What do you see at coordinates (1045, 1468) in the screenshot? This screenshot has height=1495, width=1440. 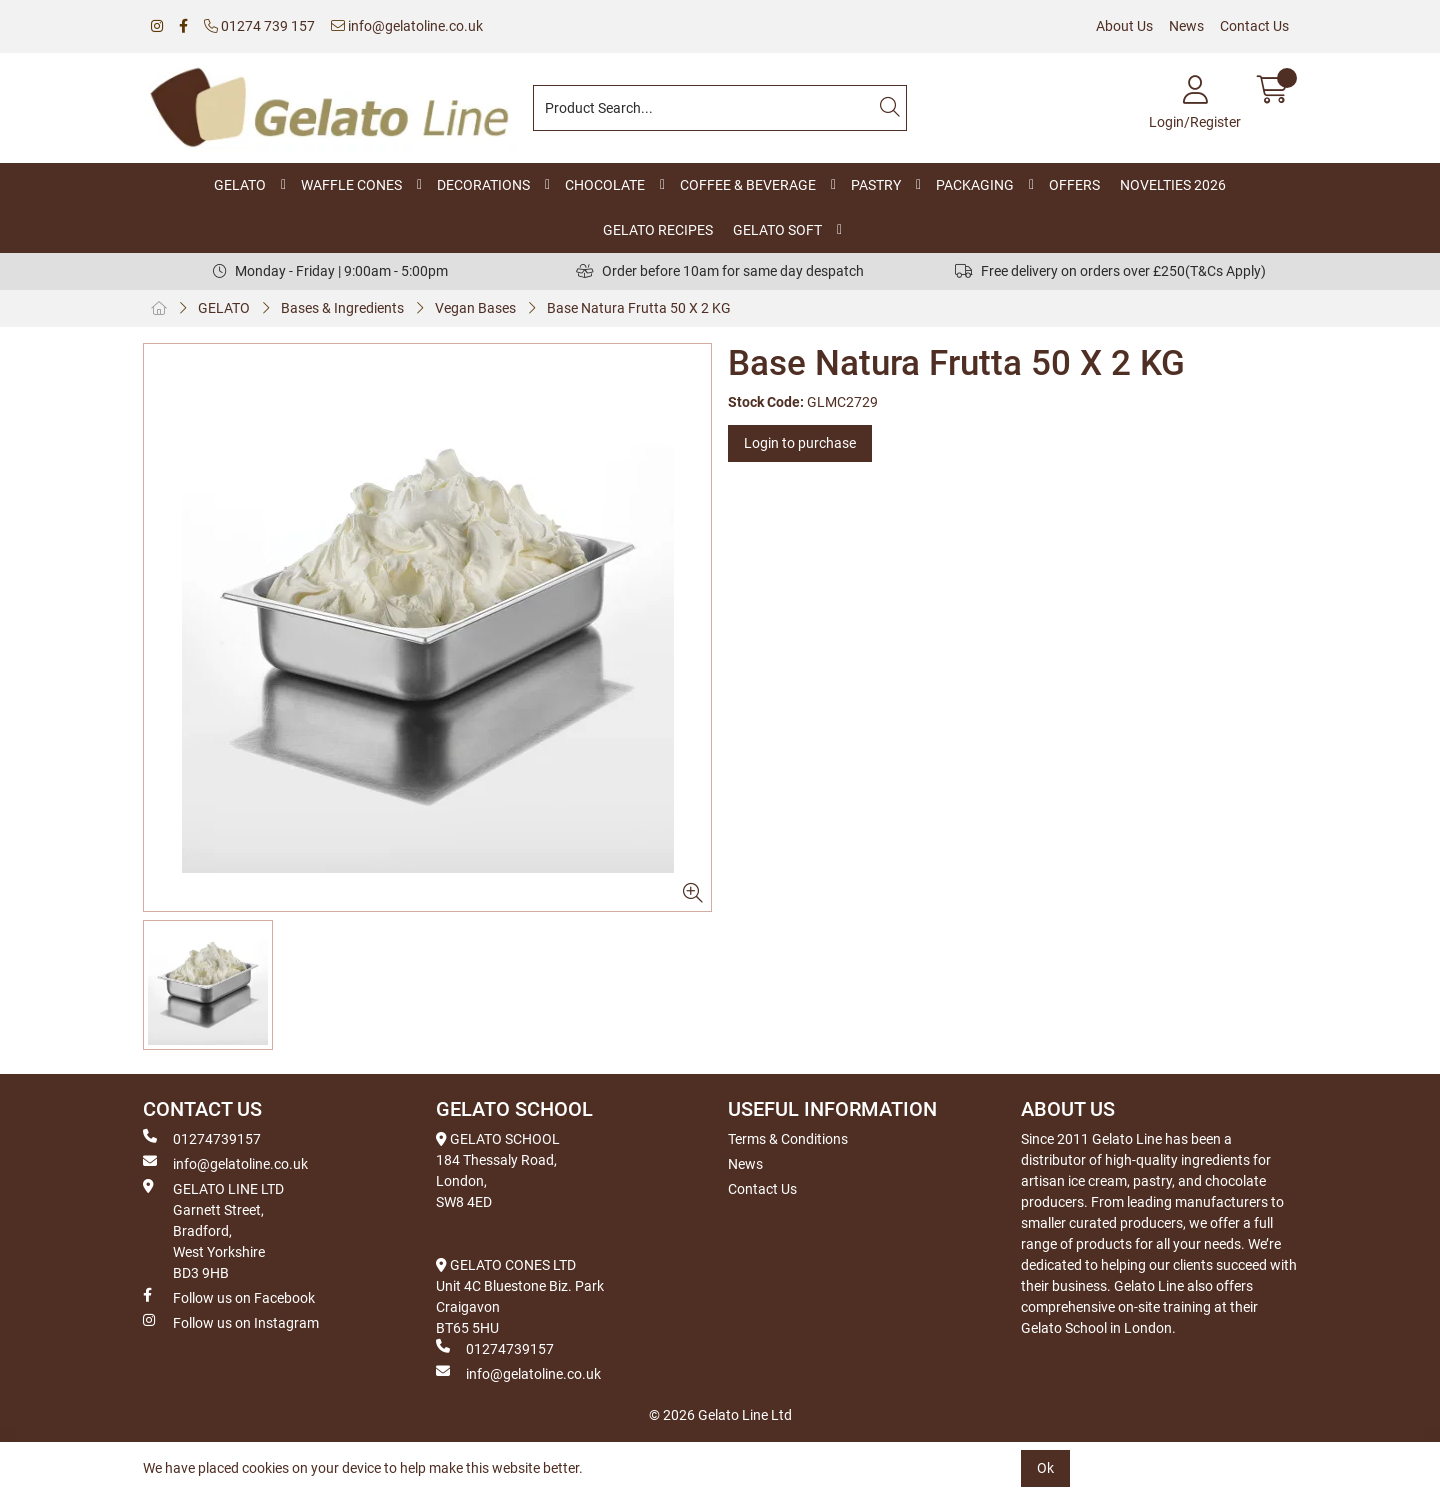 I see `Ok` at bounding box center [1045, 1468].